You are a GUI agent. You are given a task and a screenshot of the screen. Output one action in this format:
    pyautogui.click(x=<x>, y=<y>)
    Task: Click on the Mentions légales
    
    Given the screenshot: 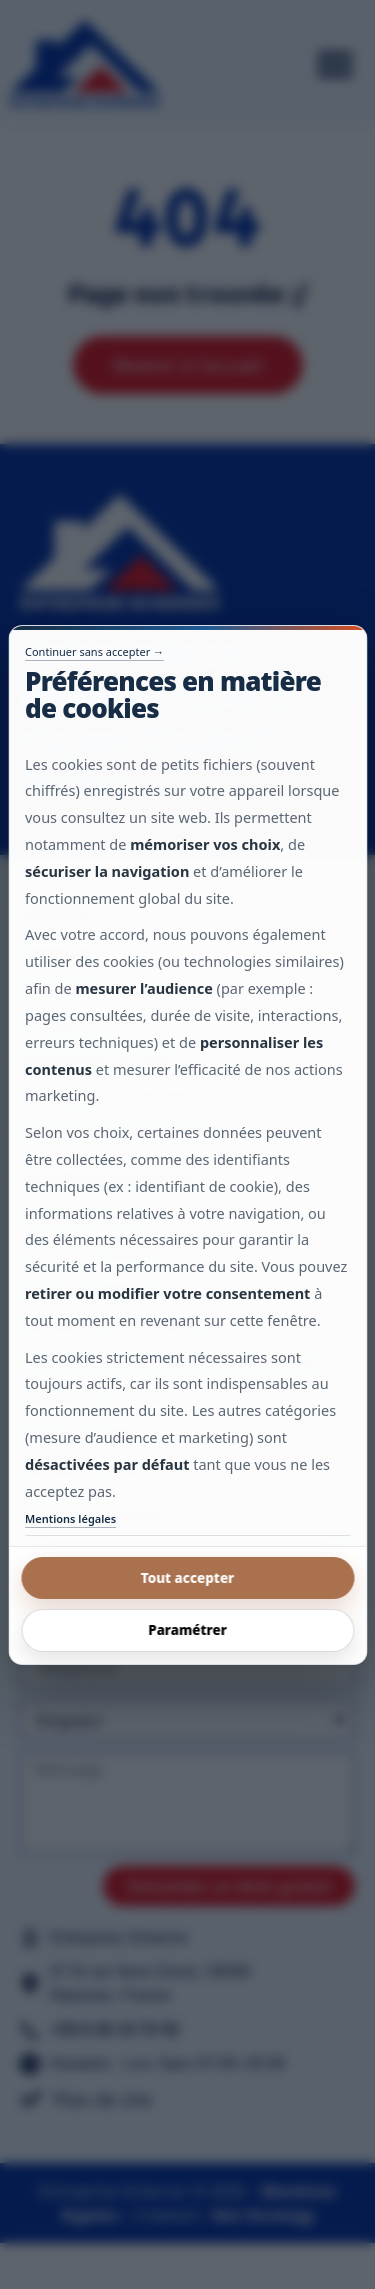 What is the action you would take?
    pyautogui.click(x=70, y=1518)
    